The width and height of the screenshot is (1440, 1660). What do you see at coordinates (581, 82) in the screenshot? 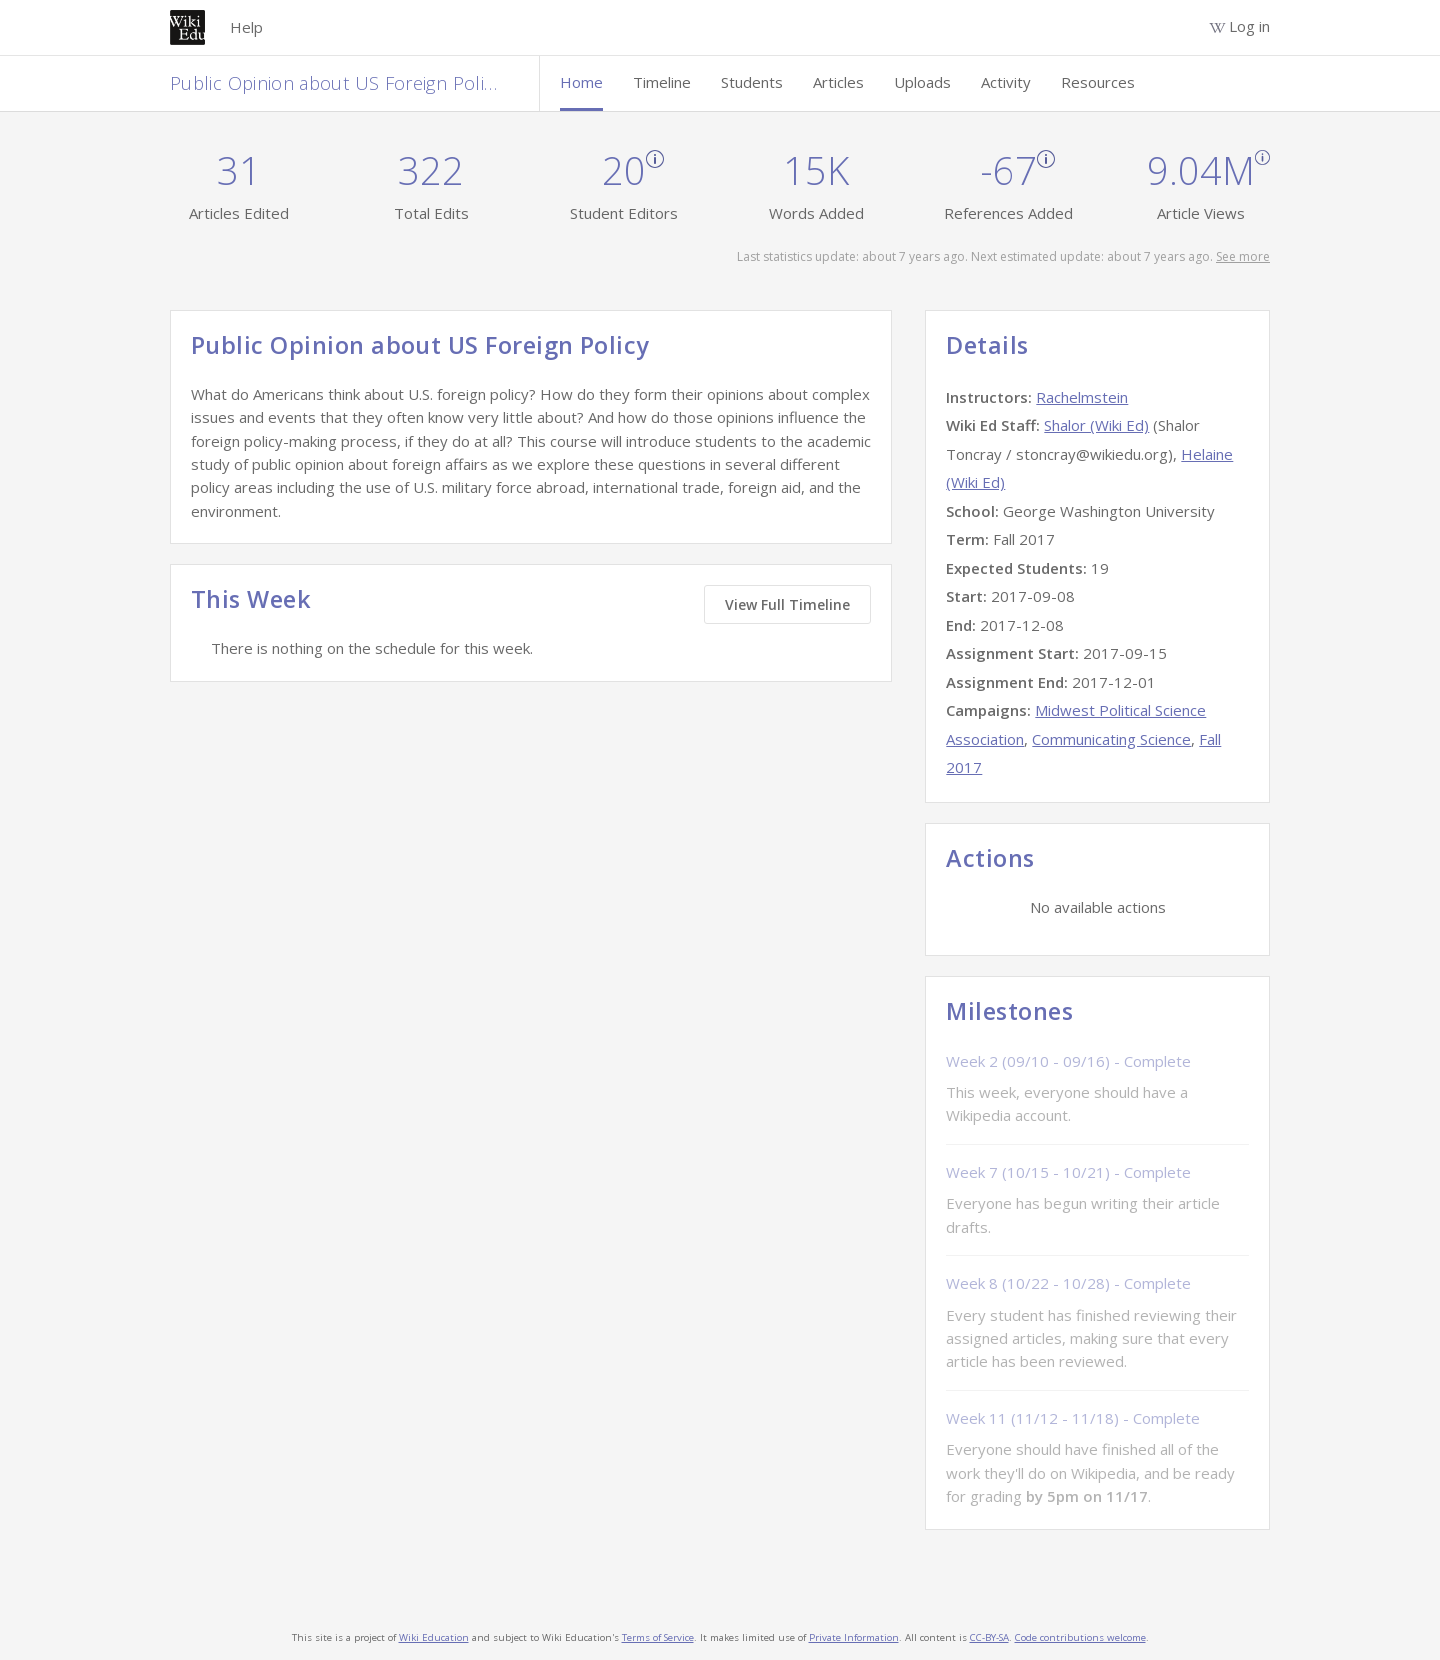
I see `Home` at bounding box center [581, 82].